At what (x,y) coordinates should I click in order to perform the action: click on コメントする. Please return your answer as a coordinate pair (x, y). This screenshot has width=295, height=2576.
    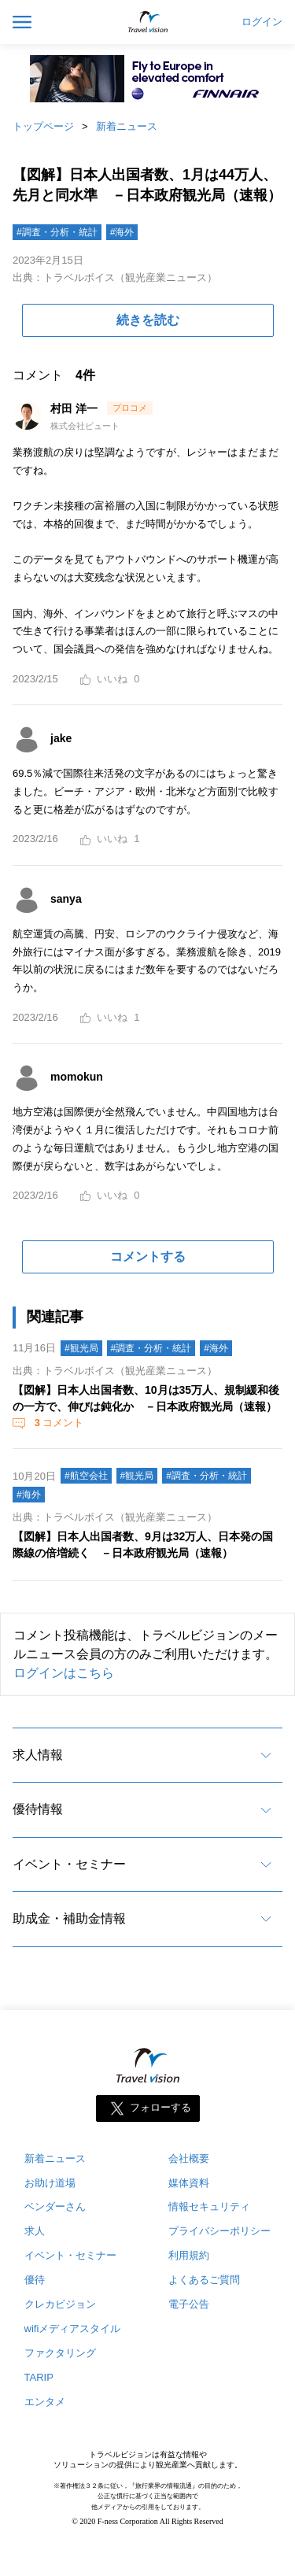
    Looking at the image, I should click on (148, 1256).